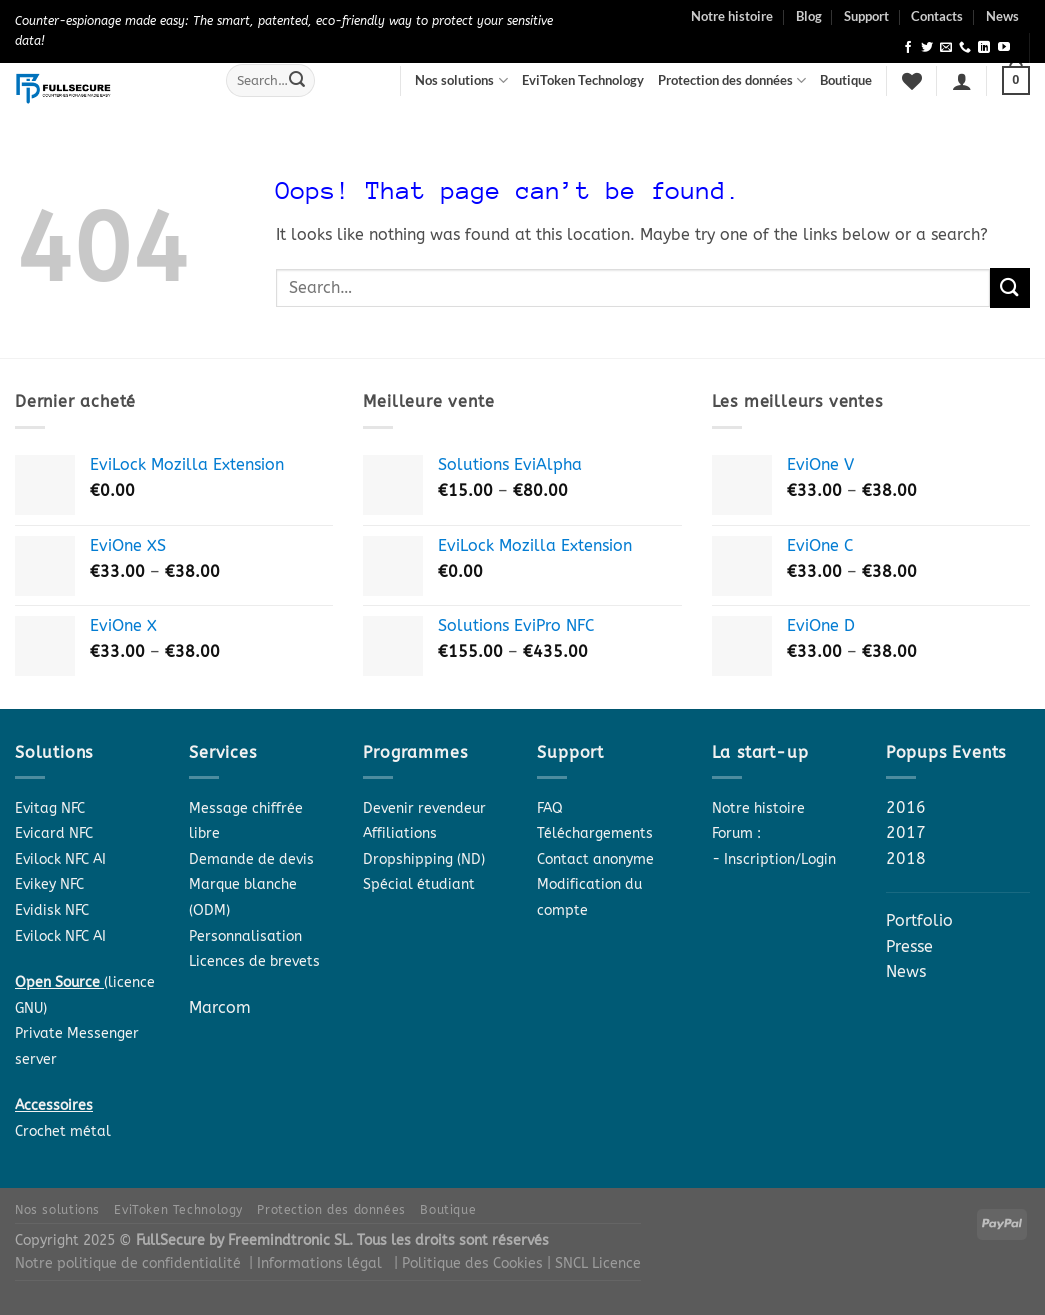 This screenshot has width=1045, height=1315. Describe the element at coordinates (846, 80) in the screenshot. I see `Boutique` at that location.